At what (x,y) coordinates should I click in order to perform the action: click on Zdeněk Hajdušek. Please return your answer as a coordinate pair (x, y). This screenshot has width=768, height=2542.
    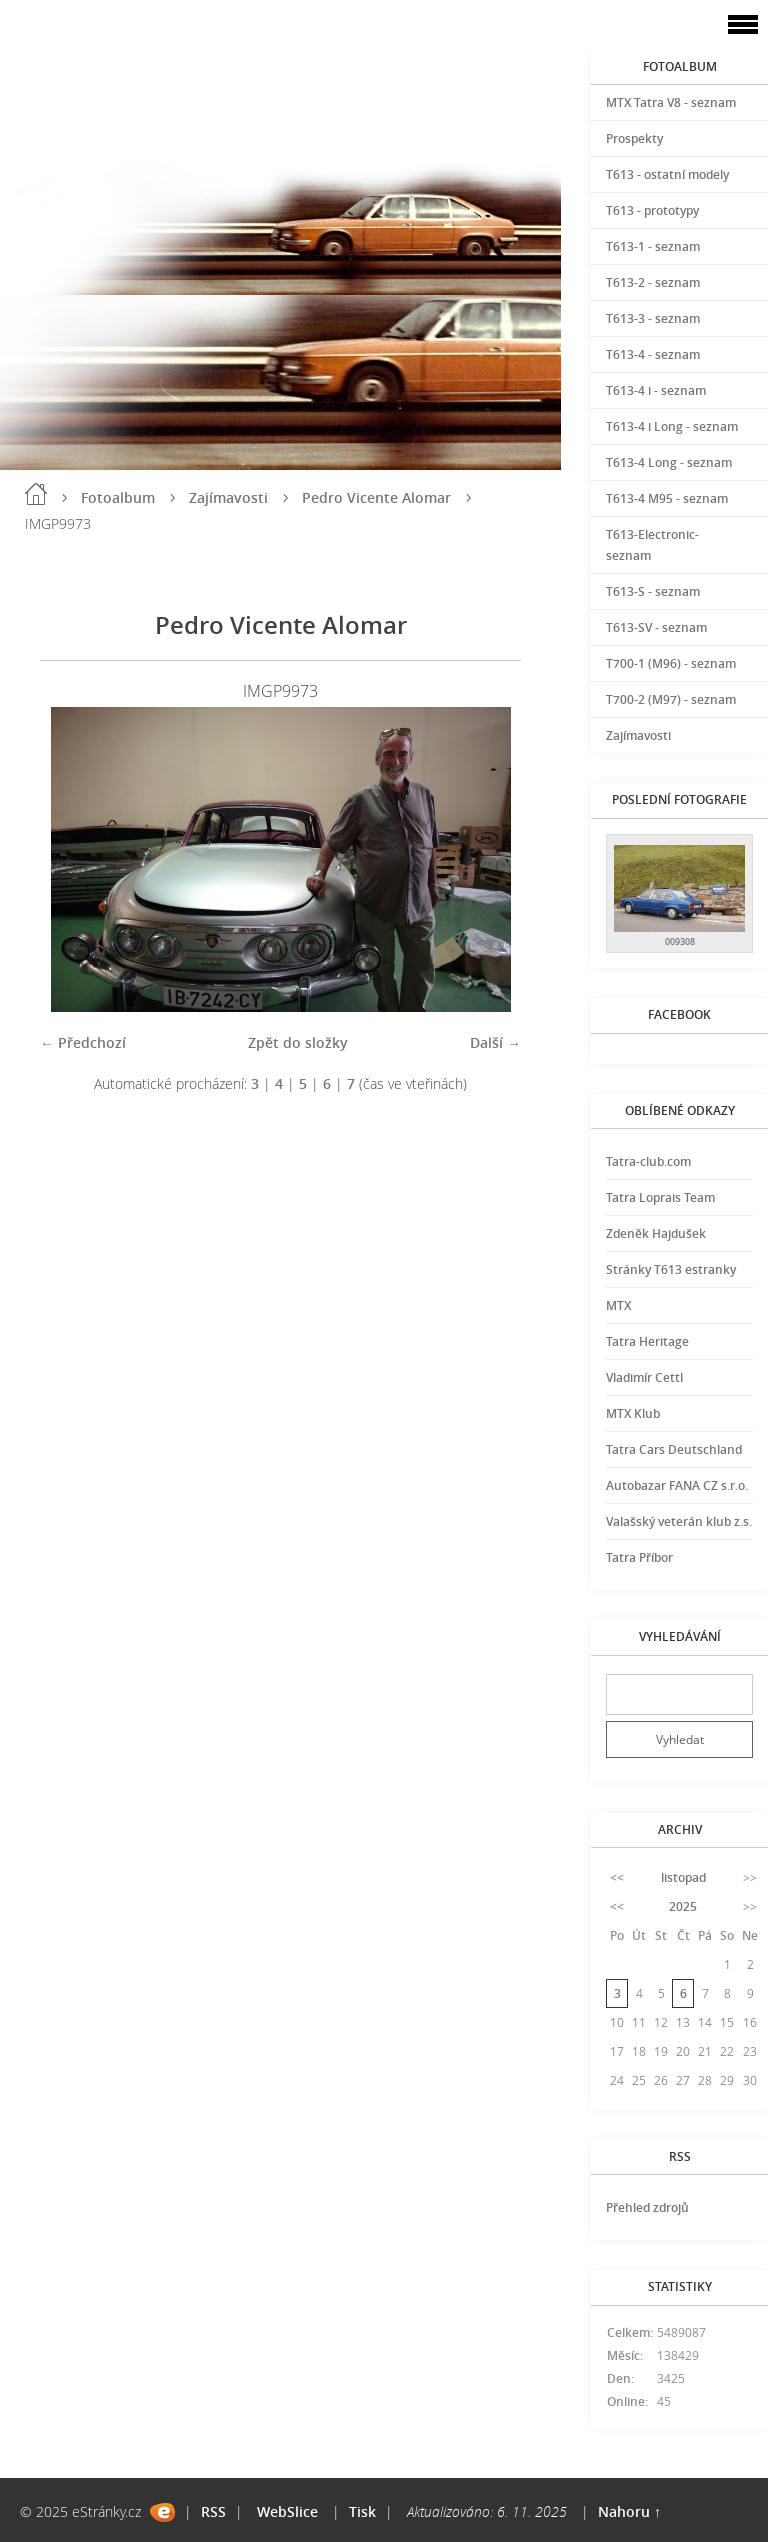
    Looking at the image, I should click on (656, 1233).